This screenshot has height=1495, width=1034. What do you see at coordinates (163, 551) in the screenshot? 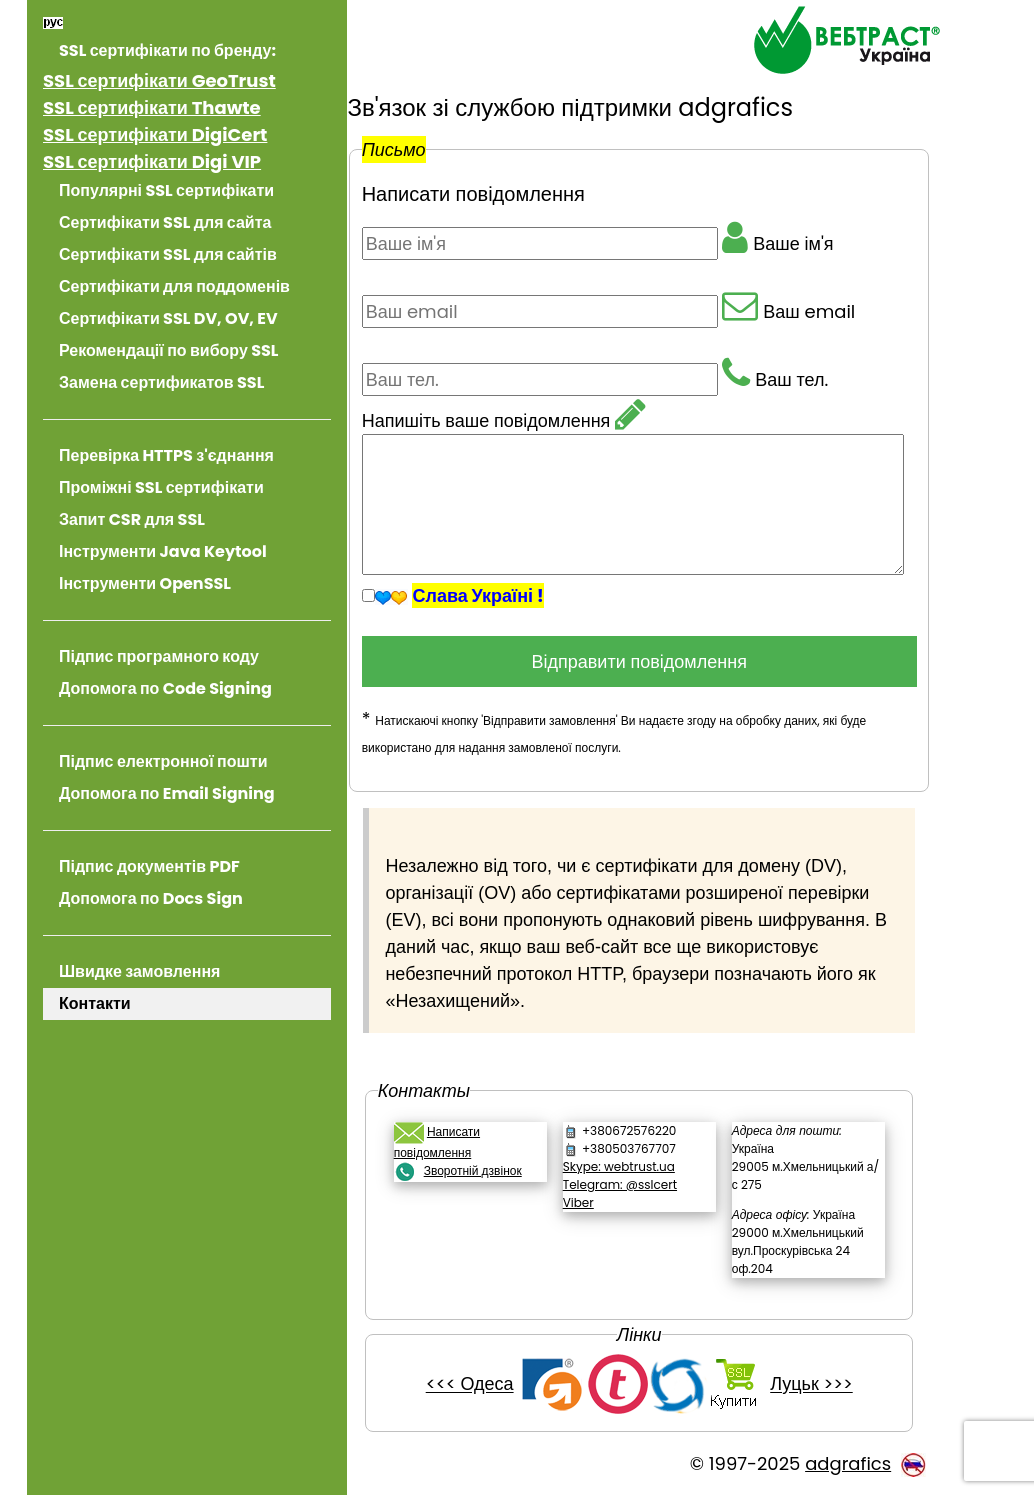
I see `Інструменти Java Keytool` at bounding box center [163, 551].